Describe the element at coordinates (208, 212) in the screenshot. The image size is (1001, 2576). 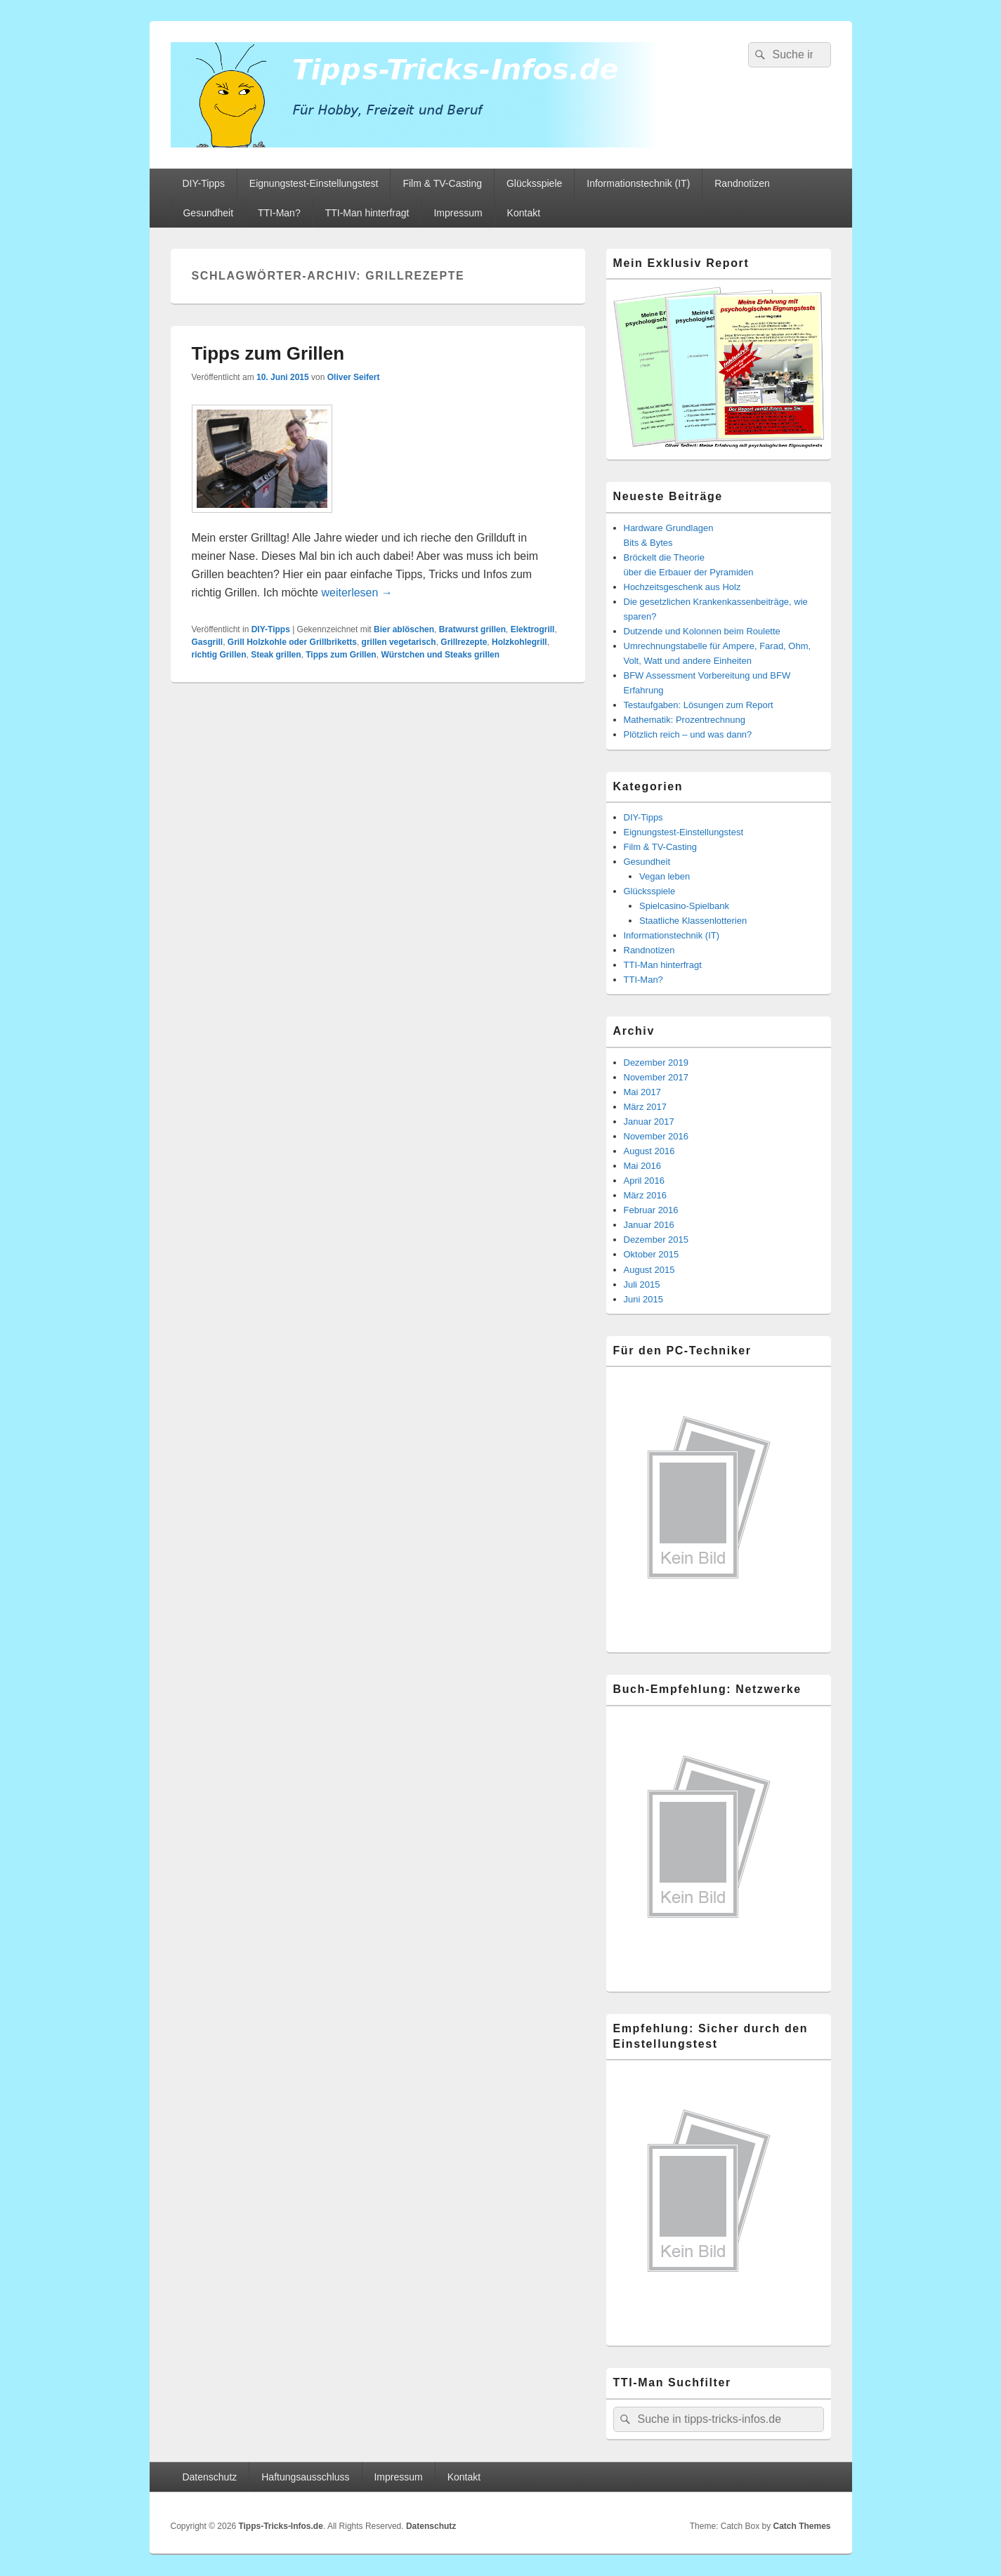
I see `Gesundheit` at that location.